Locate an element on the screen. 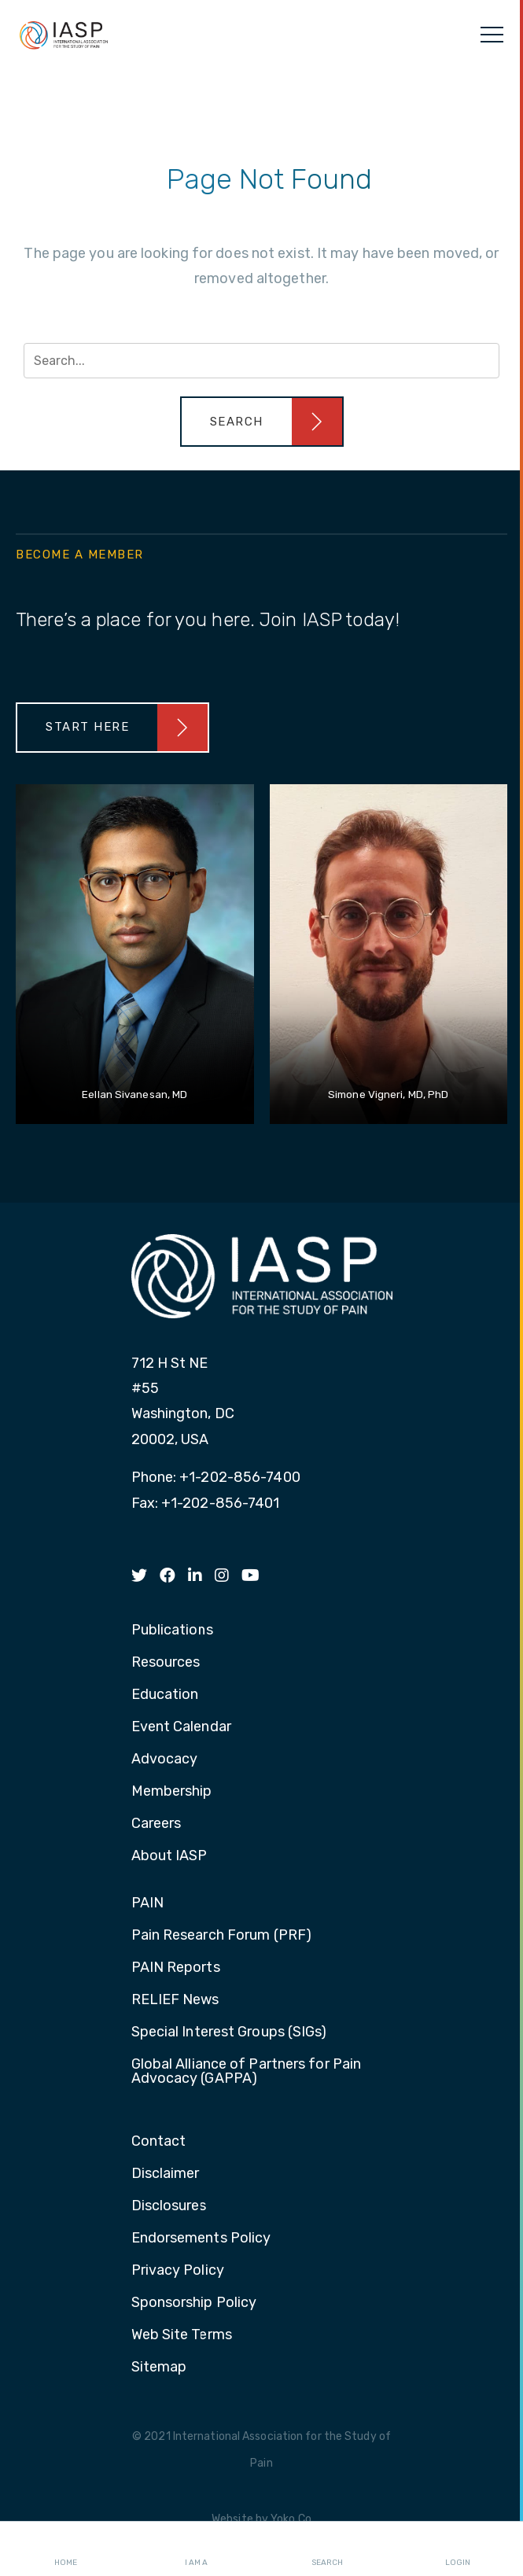  Search is located at coordinates (327, 2549).